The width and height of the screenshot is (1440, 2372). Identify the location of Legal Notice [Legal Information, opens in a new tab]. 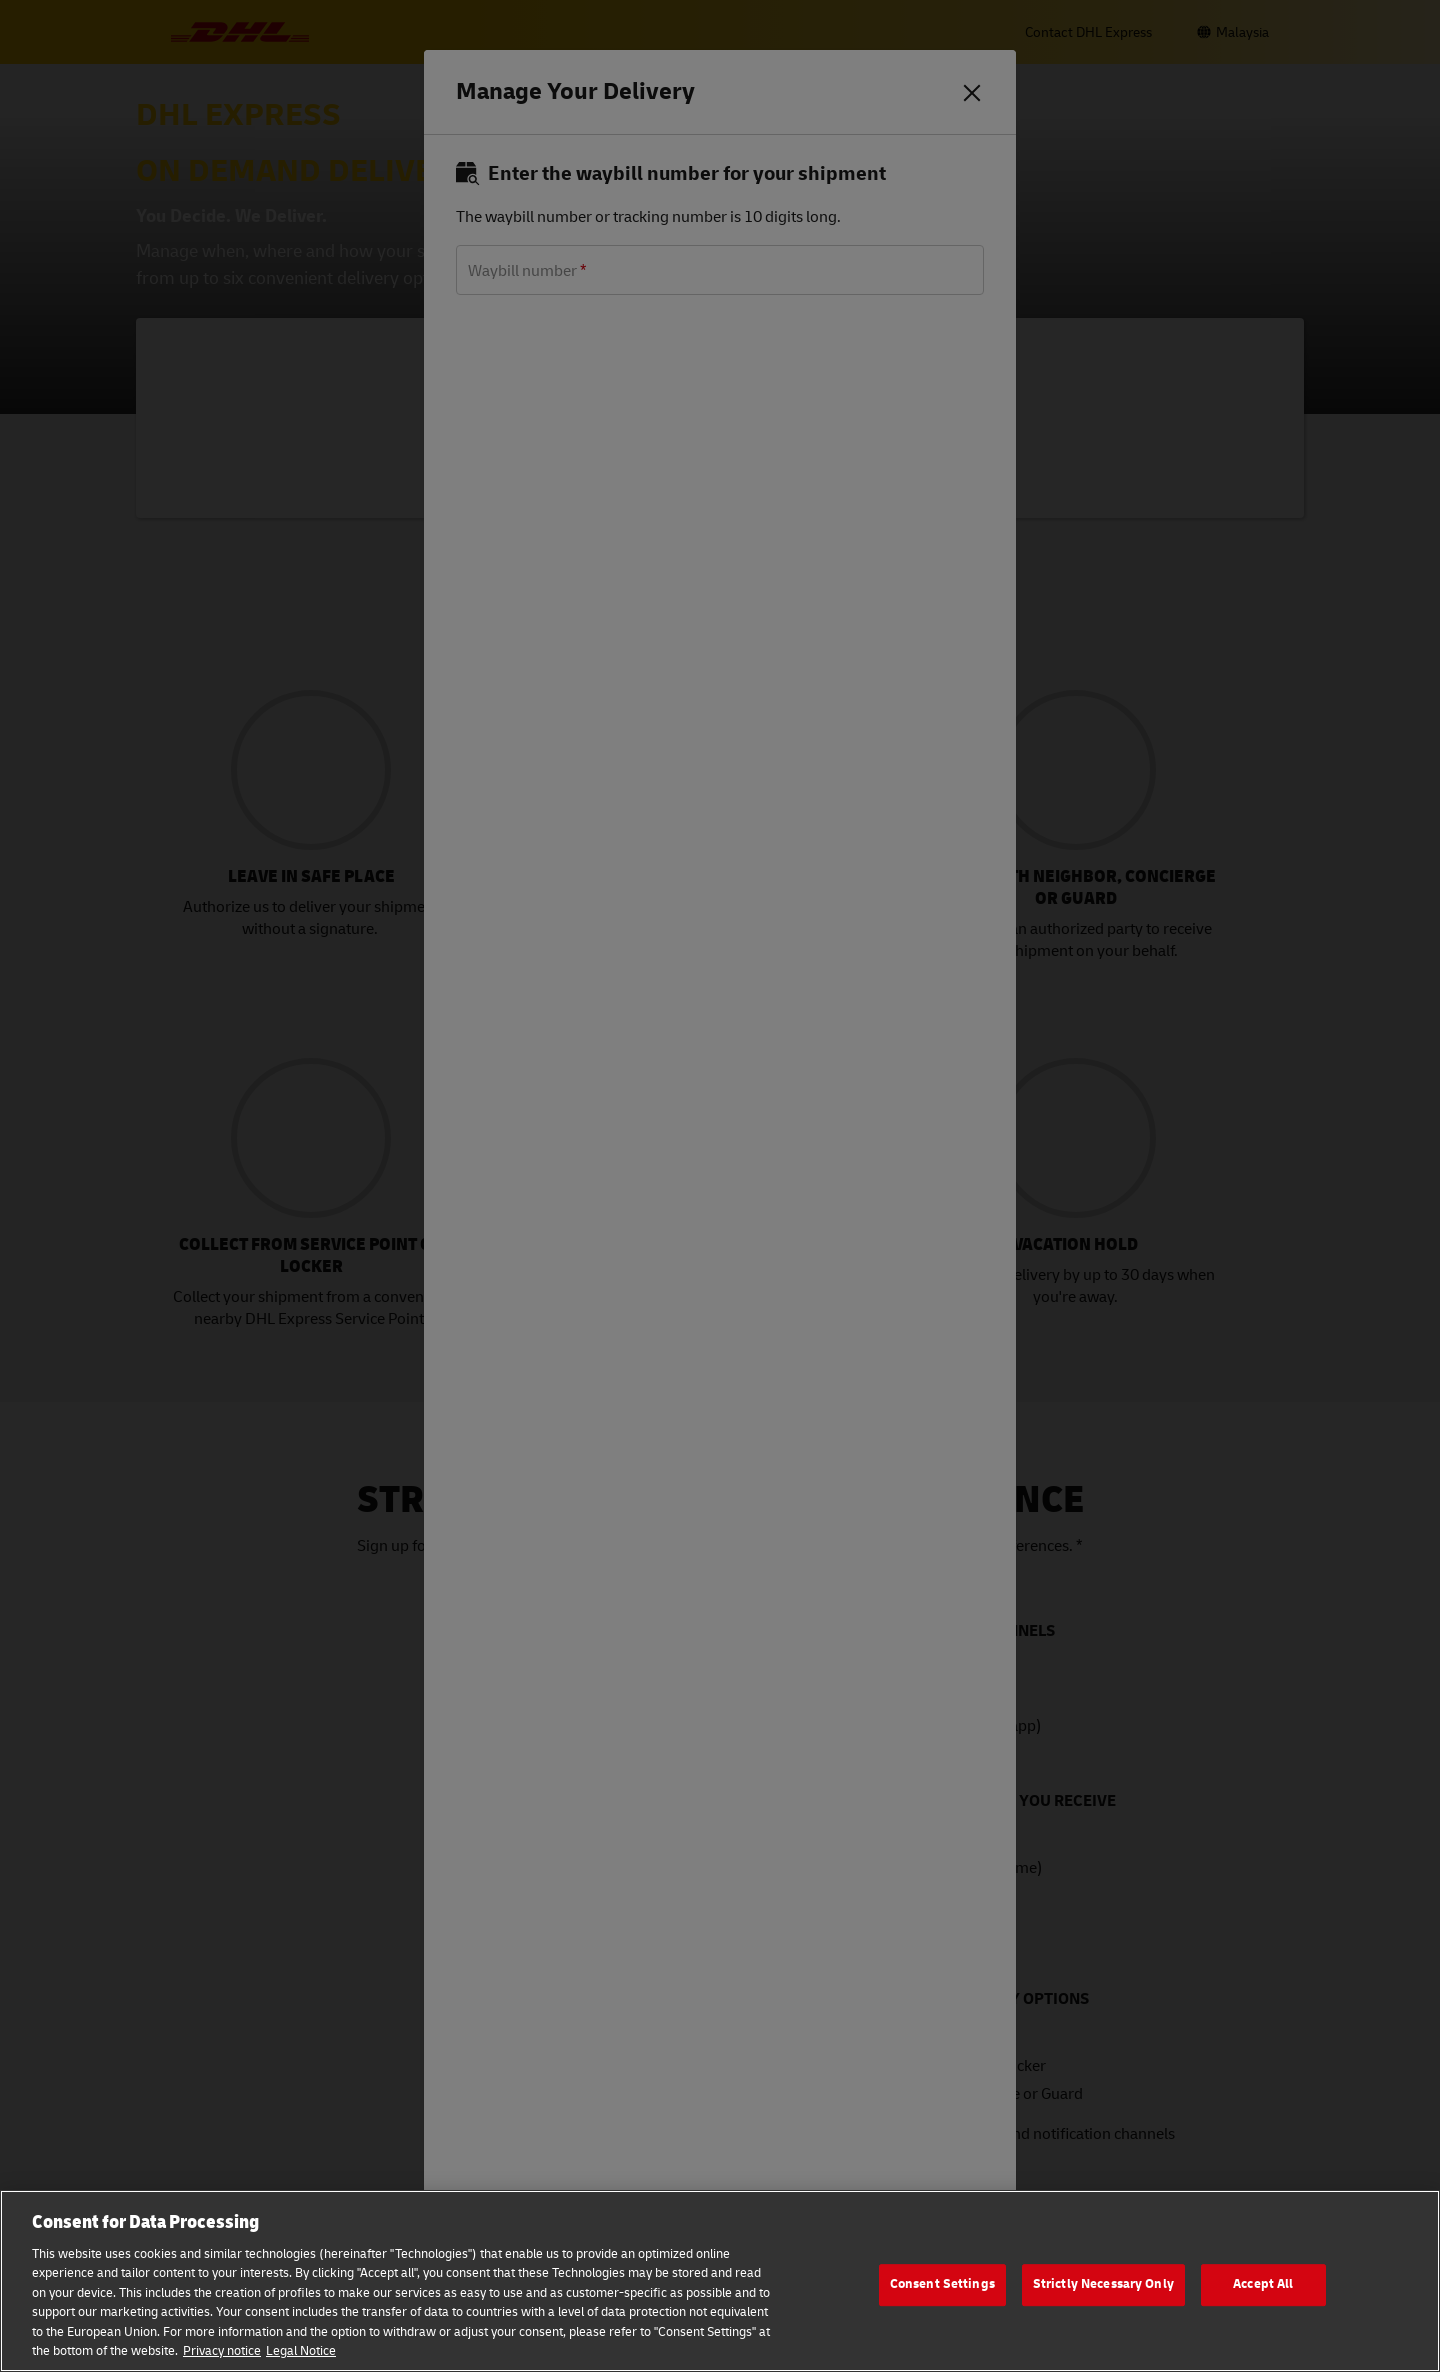
(301, 2351).